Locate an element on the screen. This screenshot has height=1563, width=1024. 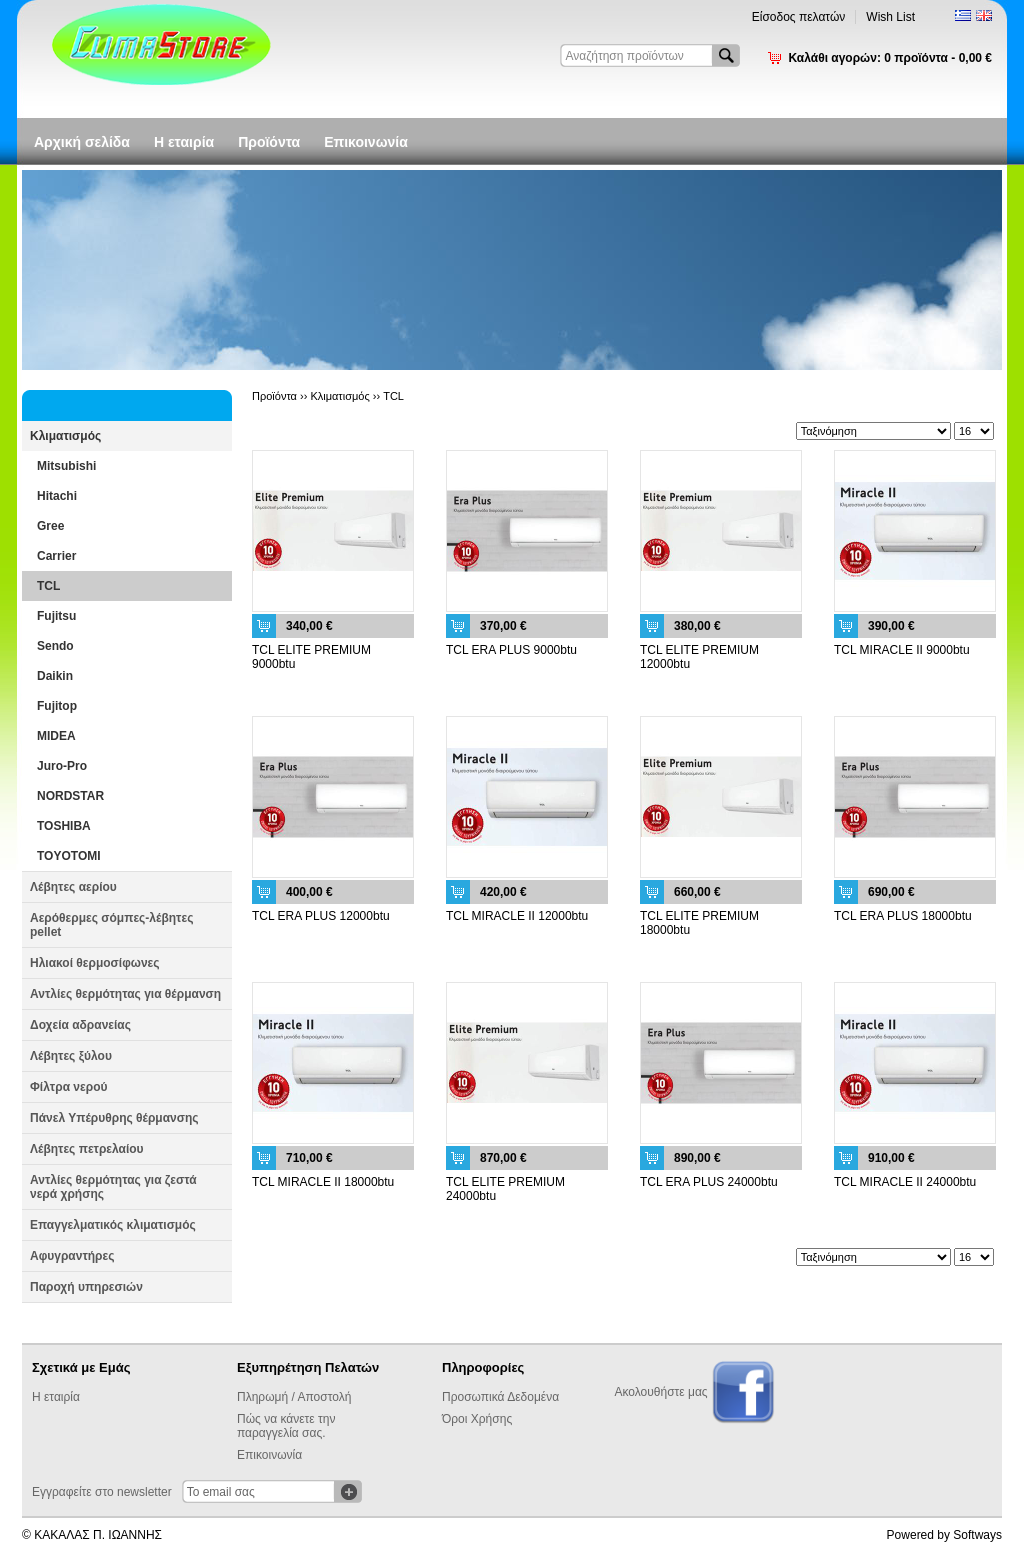
Λέβητες ξύλου is located at coordinates (71, 1056).